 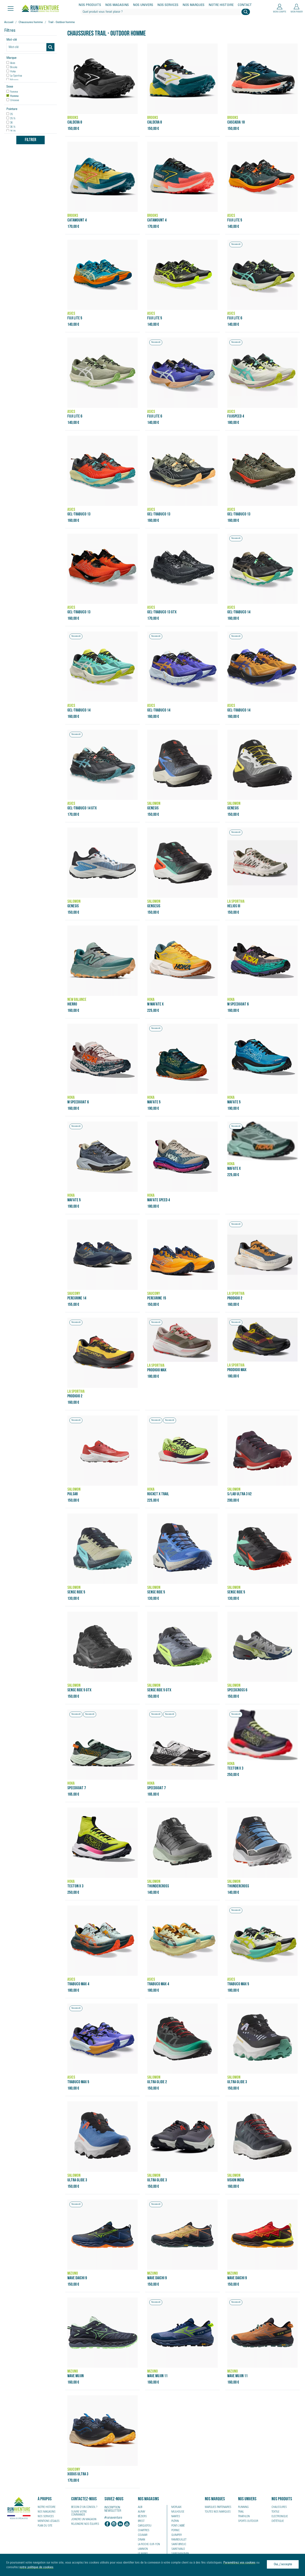 I want to click on Nantes, so click(x=175, y=2516).